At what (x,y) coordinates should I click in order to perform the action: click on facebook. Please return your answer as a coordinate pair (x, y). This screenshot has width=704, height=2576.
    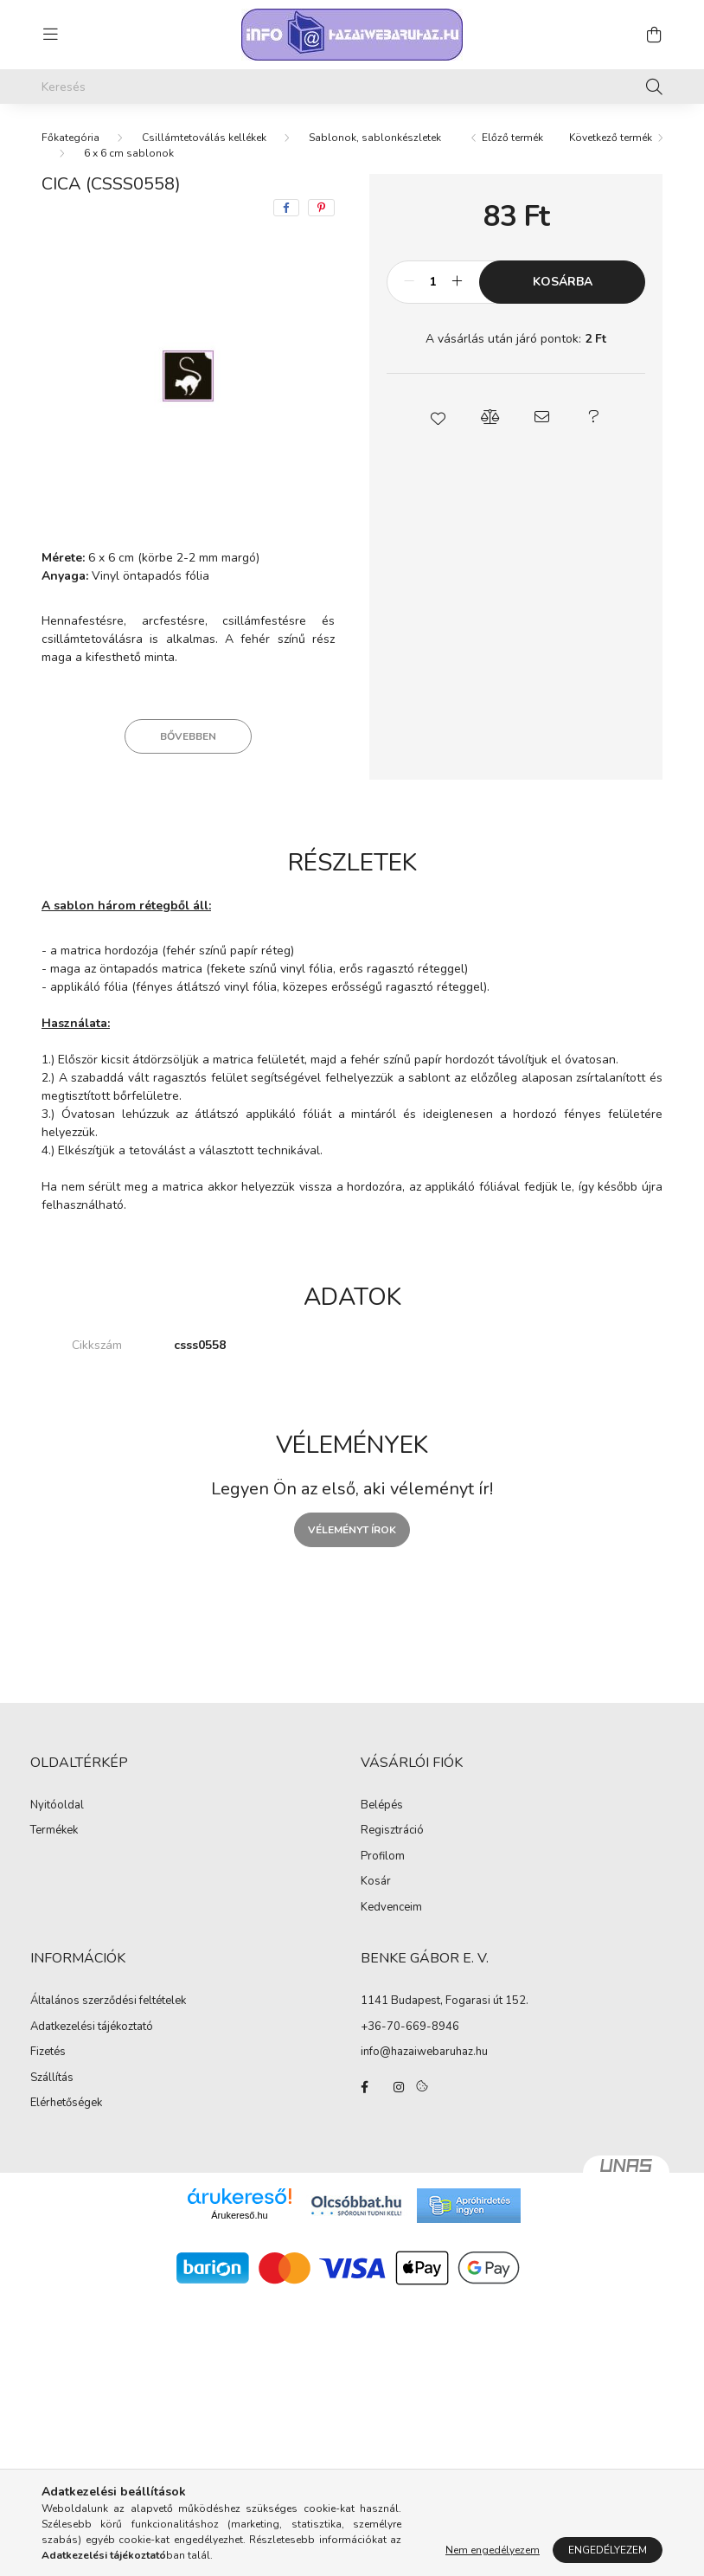
    Looking at the image, I should click on (364, 2087).